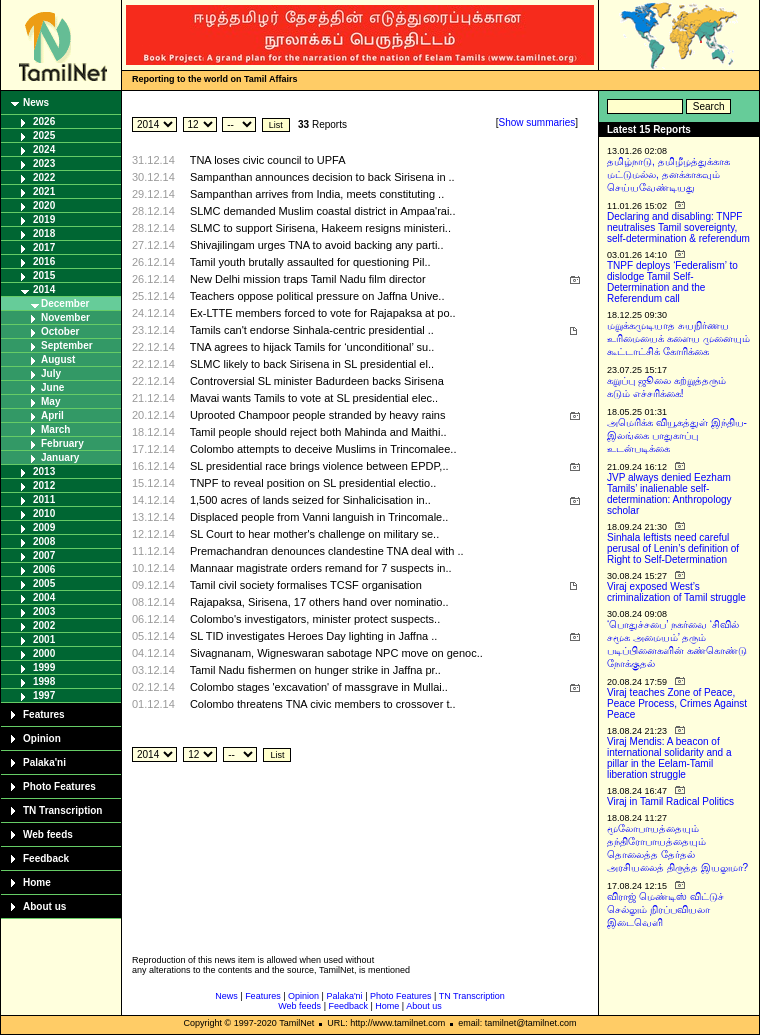 The height and width of the screenshot is (1035, 760). What do you see at coordinates (312, 364) in the screenshot?
I see `SLMC likely to back Sirisena in SL presidential el..` at bounding box center [312, 364].